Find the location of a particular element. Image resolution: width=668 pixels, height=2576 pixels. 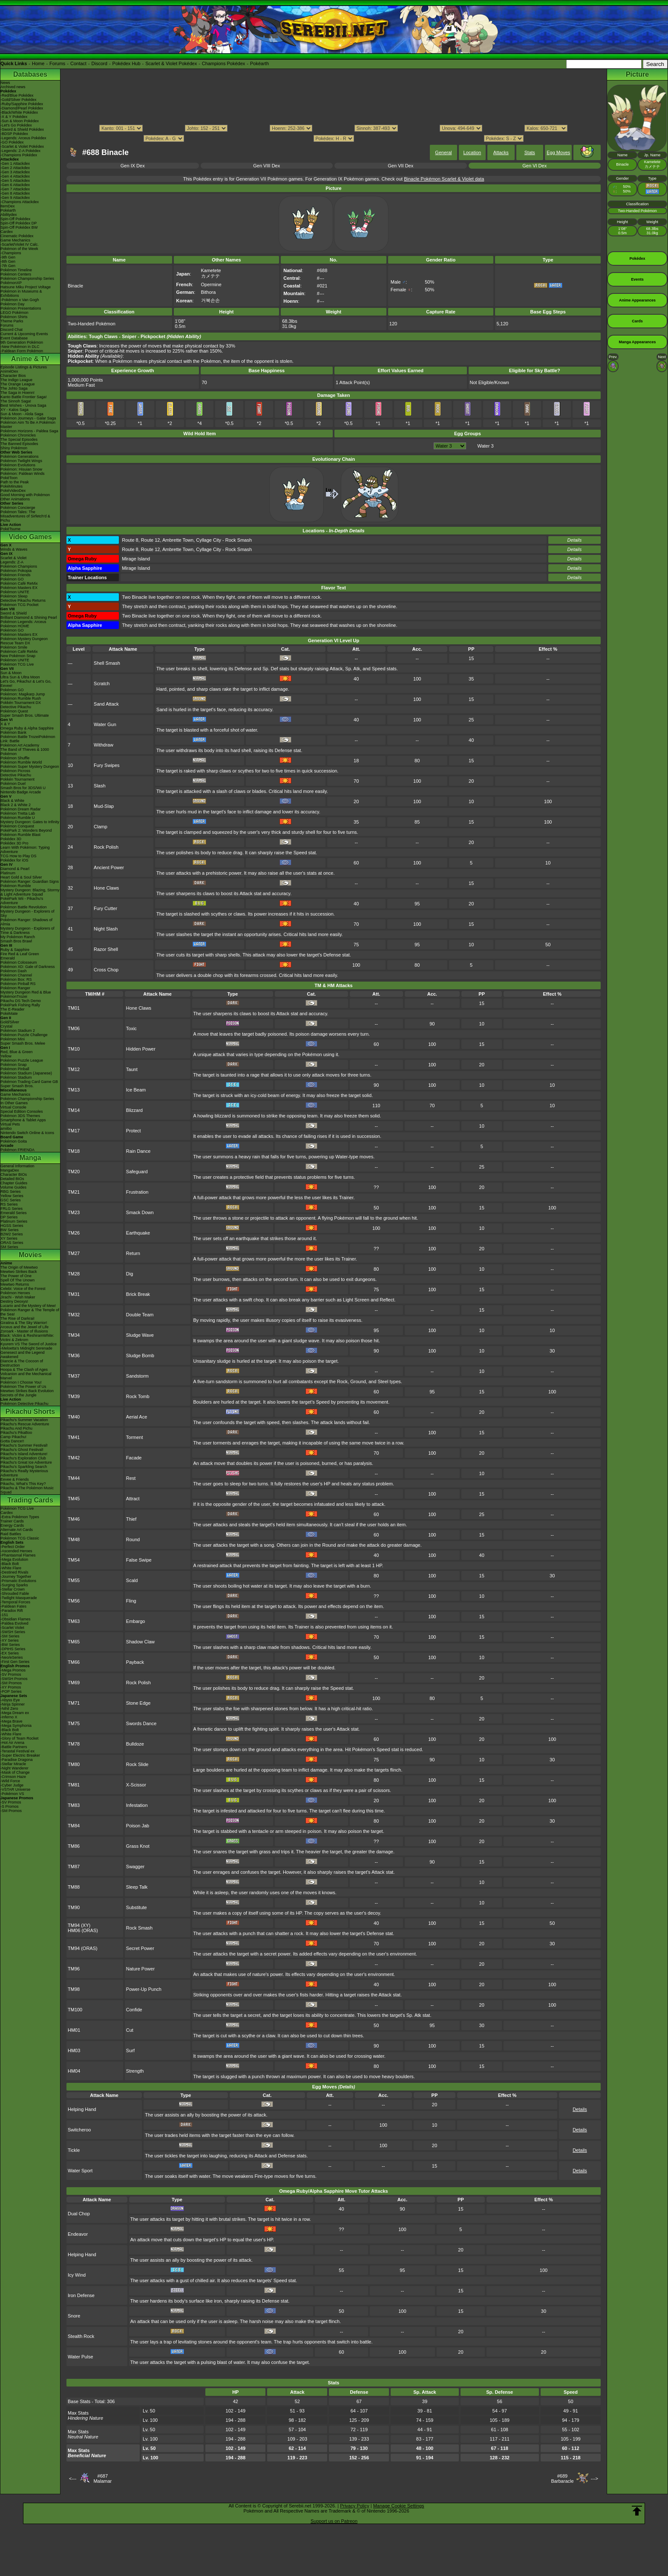

Special Edition Consoles is located at coordinates (21, 1111).